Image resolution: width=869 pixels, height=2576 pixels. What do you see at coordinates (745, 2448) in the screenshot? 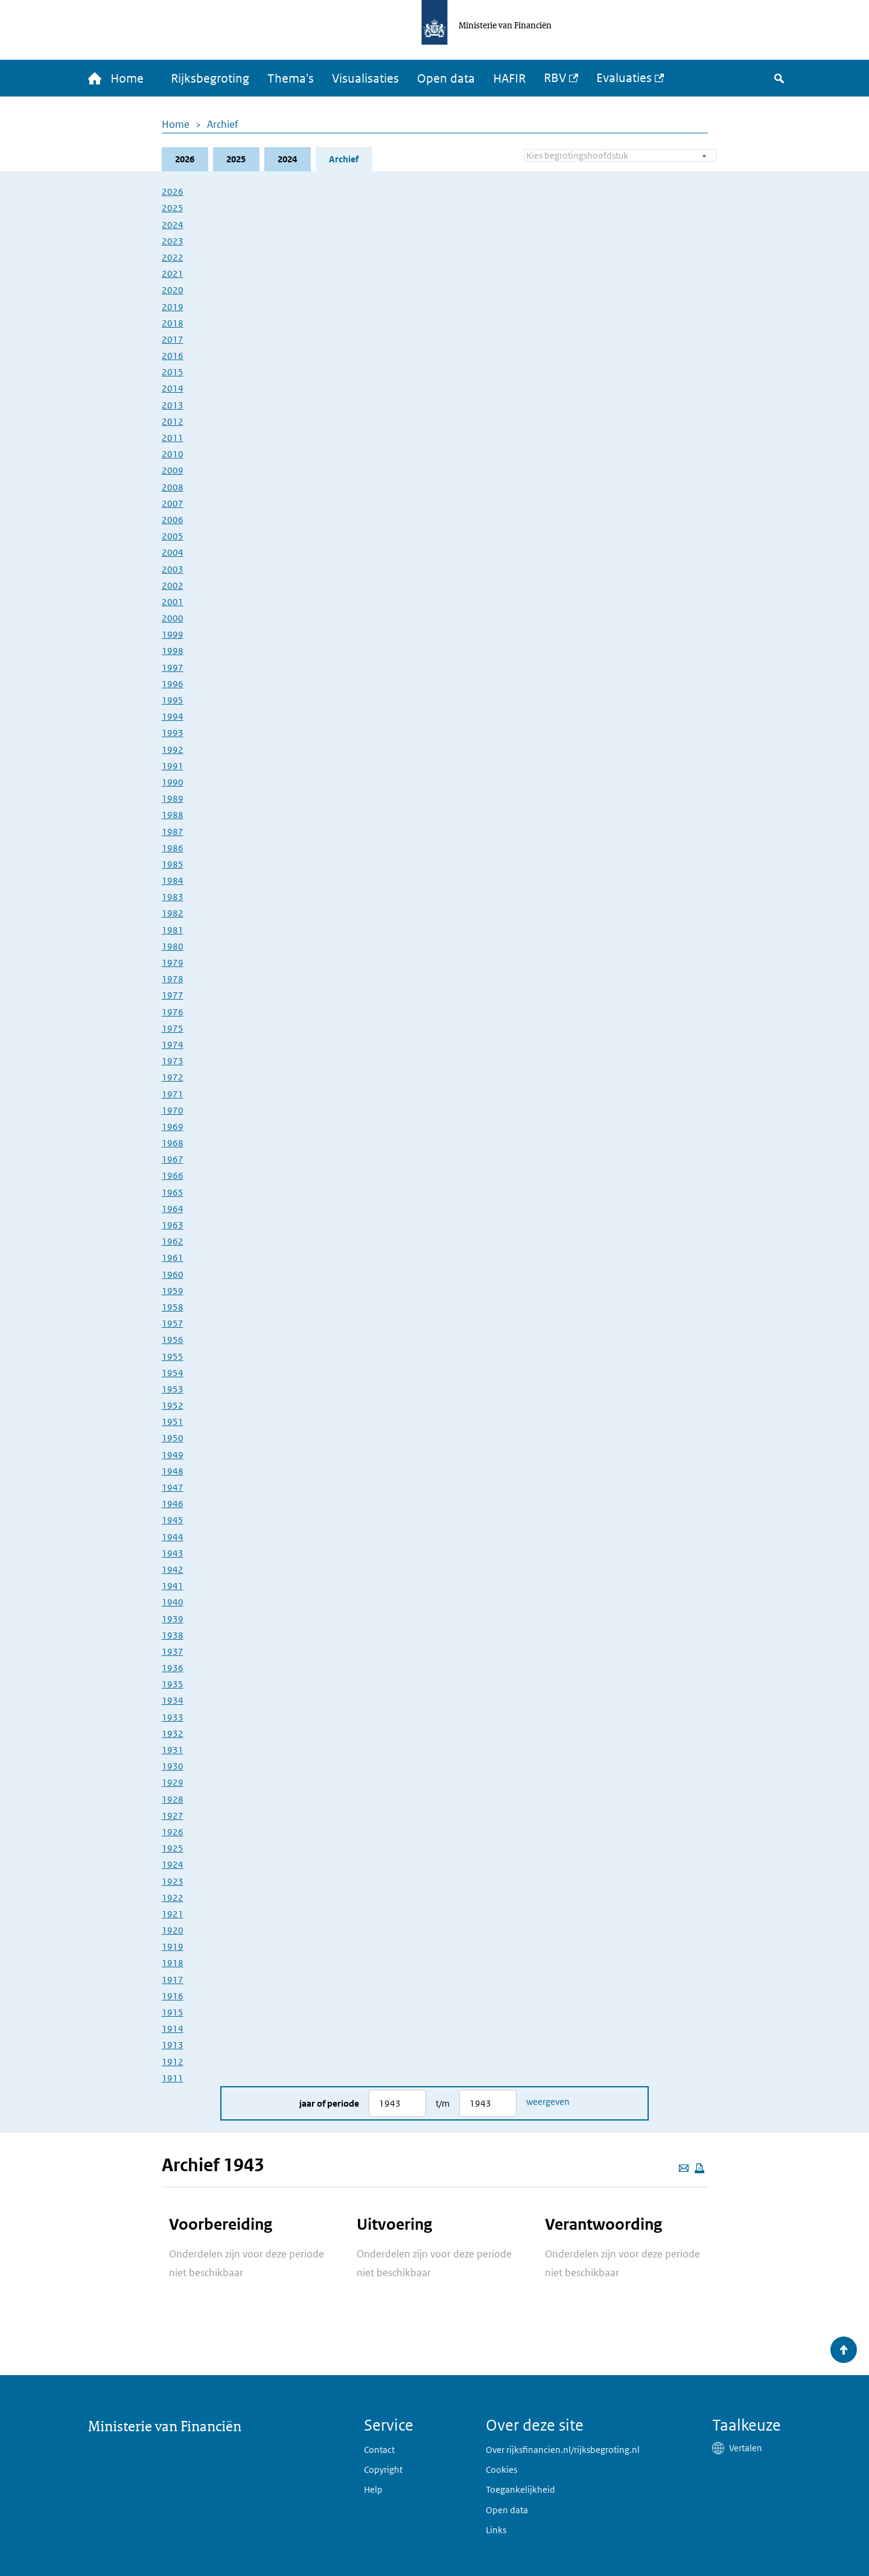
I see `Vertalen [button]` at bounding box center [745, 2448].